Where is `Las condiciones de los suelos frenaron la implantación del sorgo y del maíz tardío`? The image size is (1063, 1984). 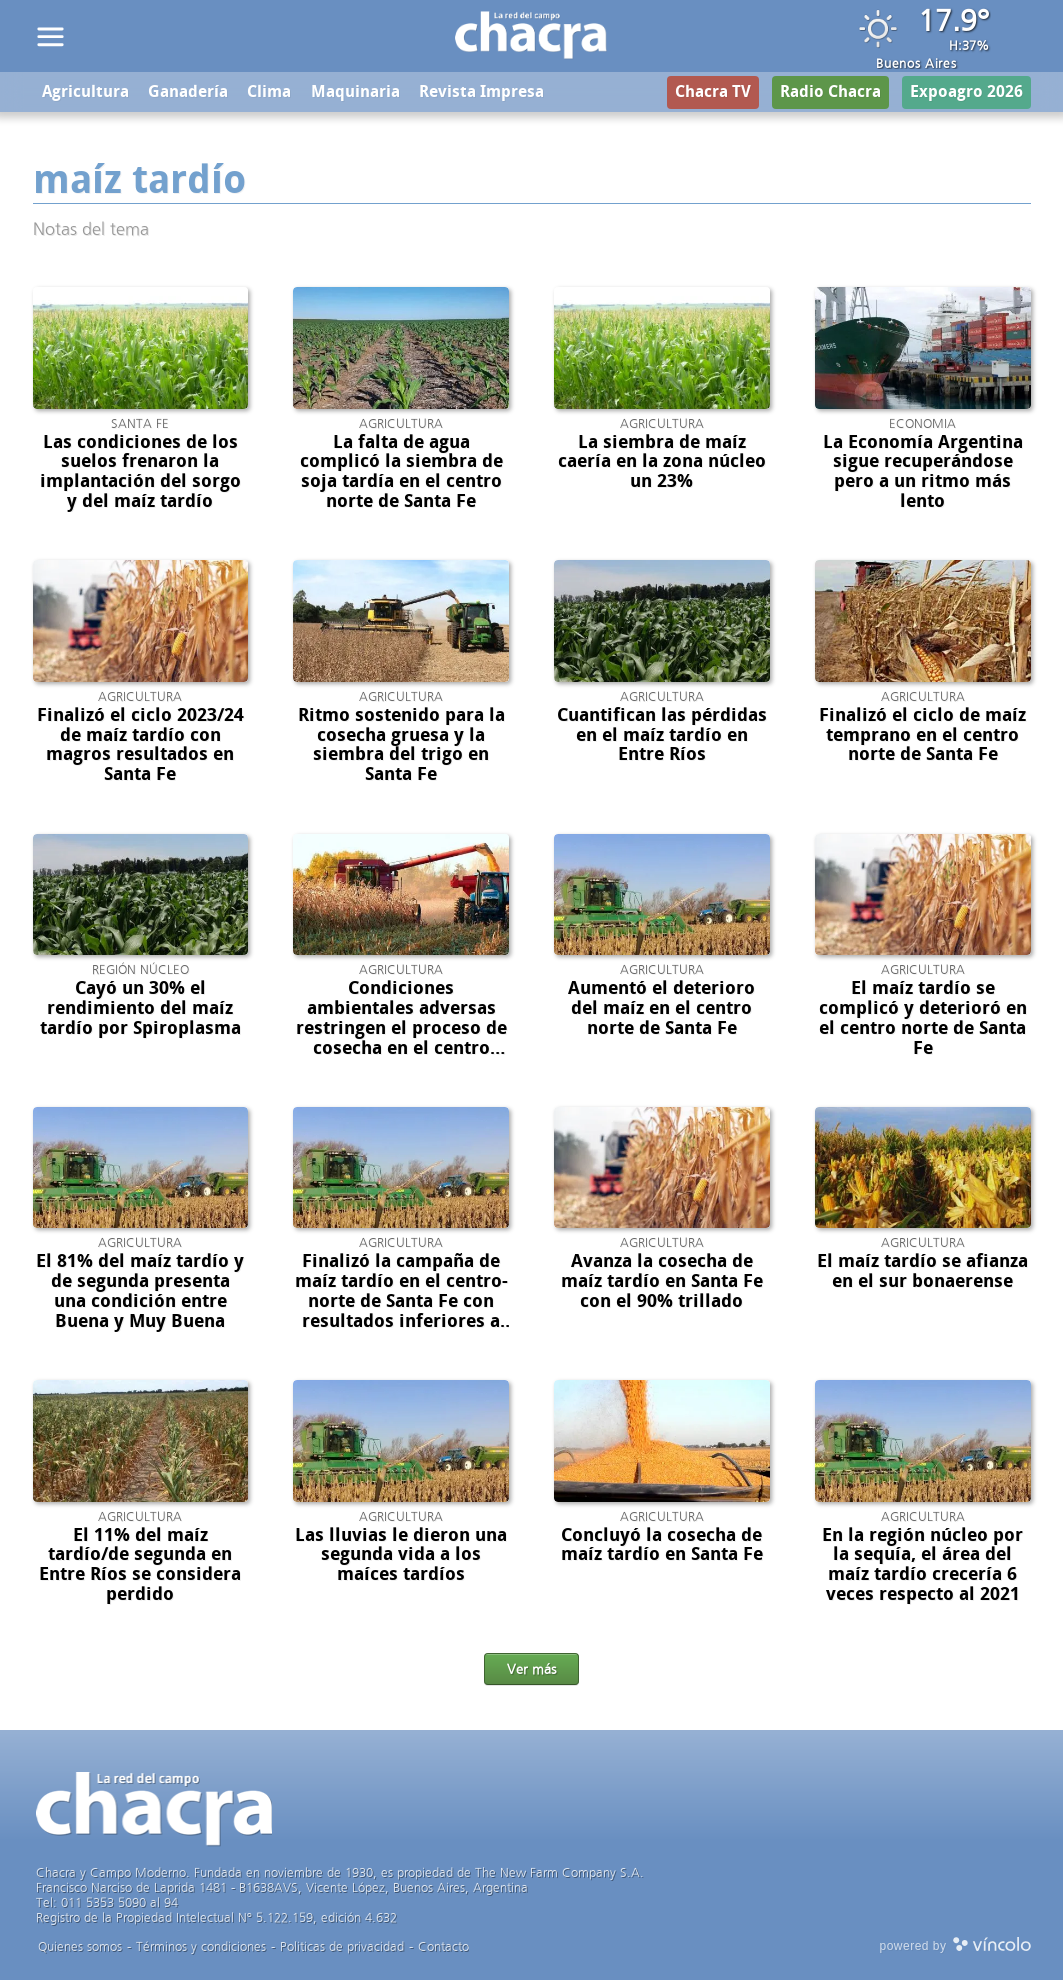 Las condiciones de los suelos frenaron la implantación del sorgo y del maíz tardío is located at coordinates (140, 474).